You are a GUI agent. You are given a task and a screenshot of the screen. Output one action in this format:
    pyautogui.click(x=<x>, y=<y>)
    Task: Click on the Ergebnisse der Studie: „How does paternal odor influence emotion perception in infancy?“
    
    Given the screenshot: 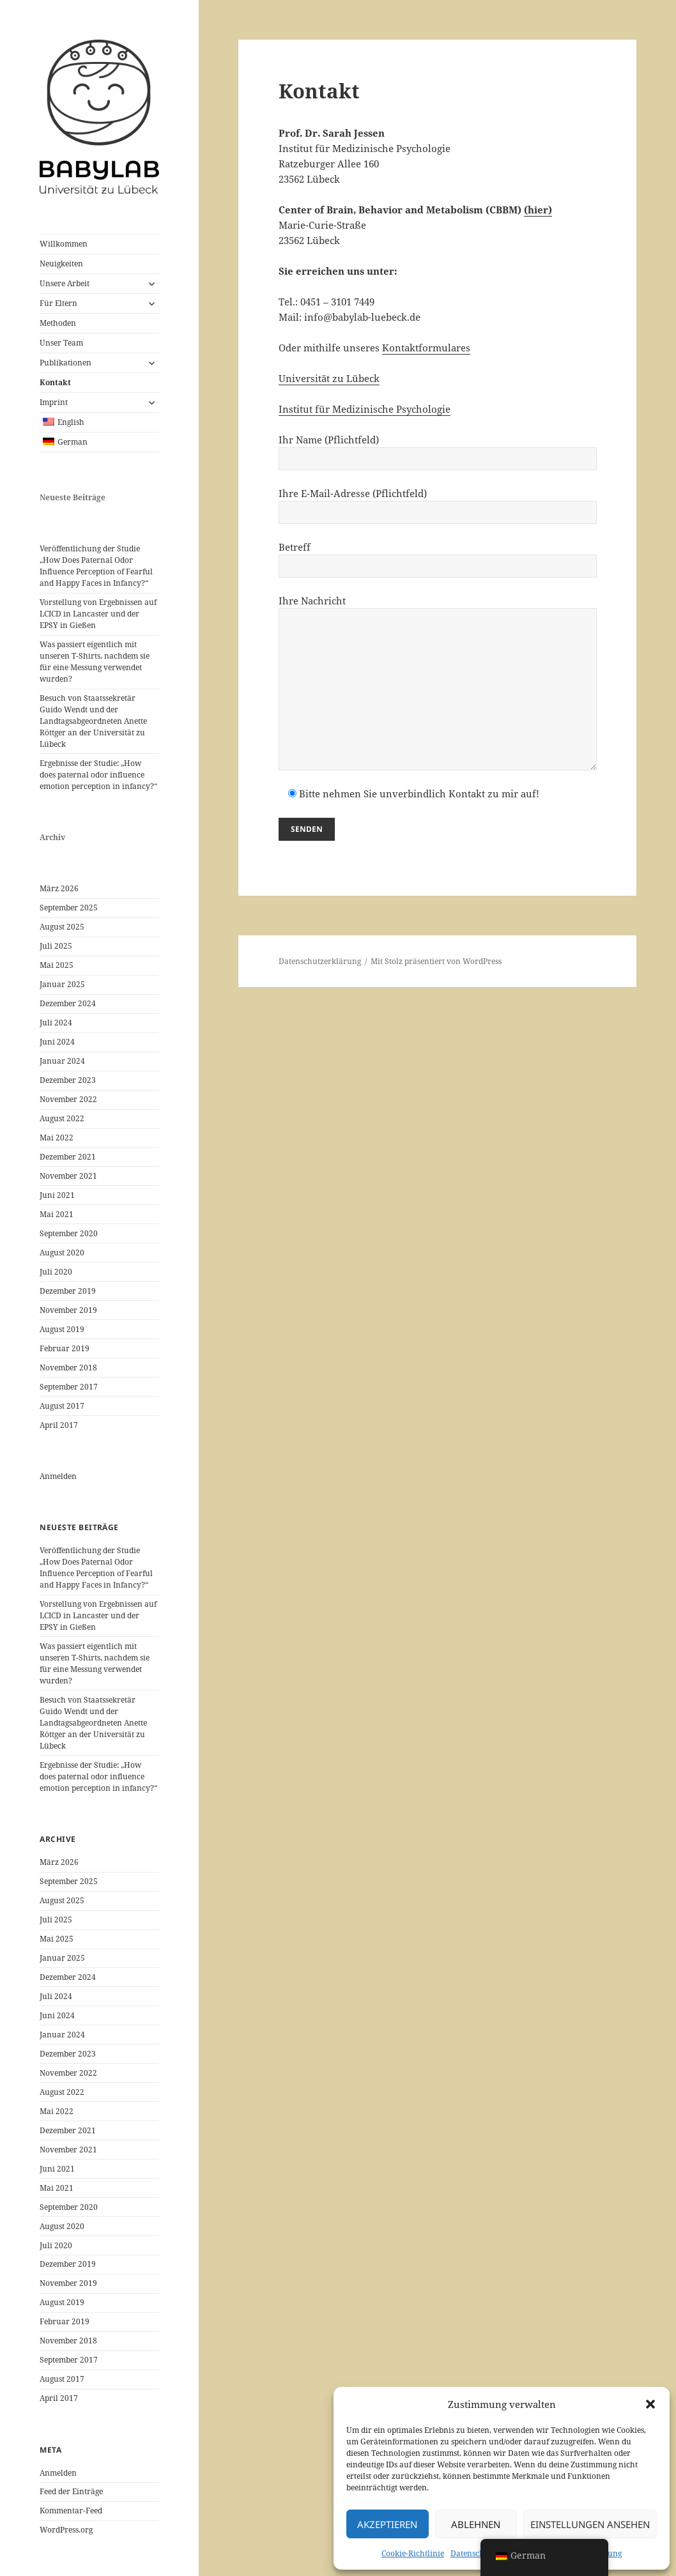 What is the action you would take?
    pyautogui.click(x=98, y=775)
    